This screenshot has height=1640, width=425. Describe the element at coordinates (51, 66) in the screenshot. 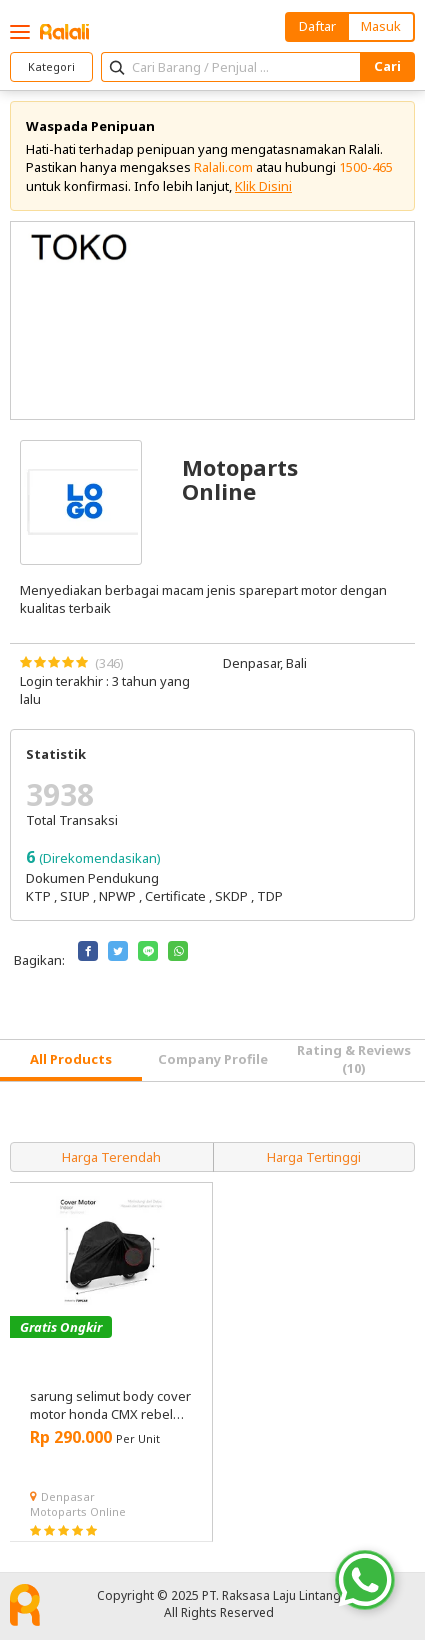

I see `Kategori` at that location.